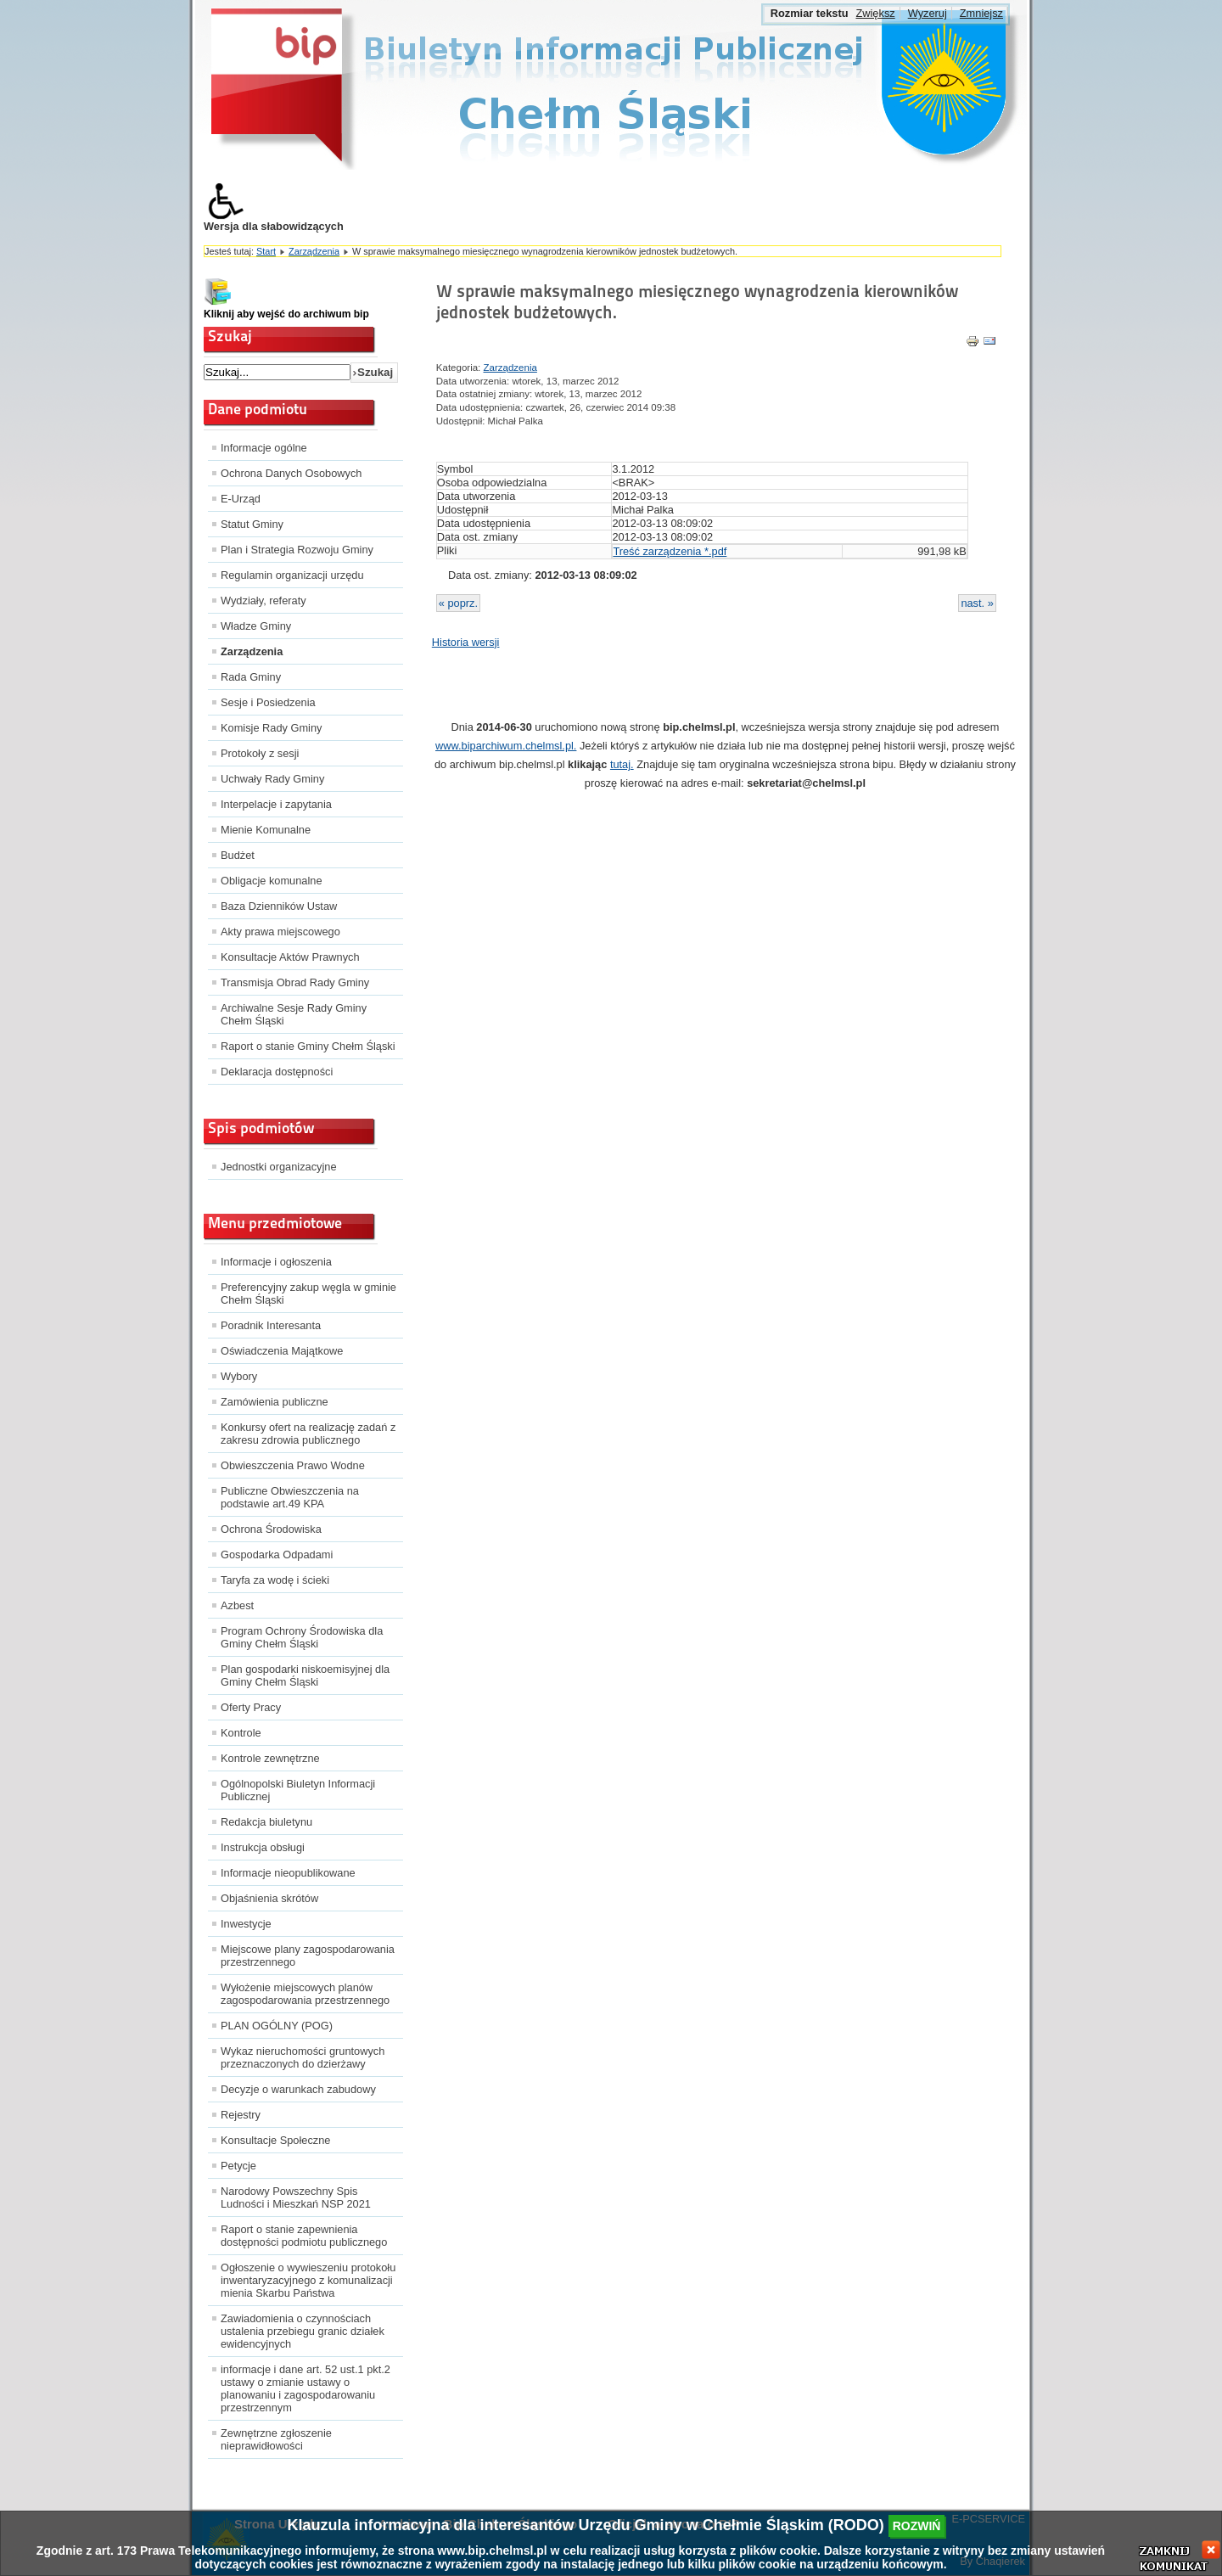  Describe the element at coordinates (276, 2439) in the screenshot. I see `Zewnętrzne zgłoszenie nieprawidłowości` at that location.